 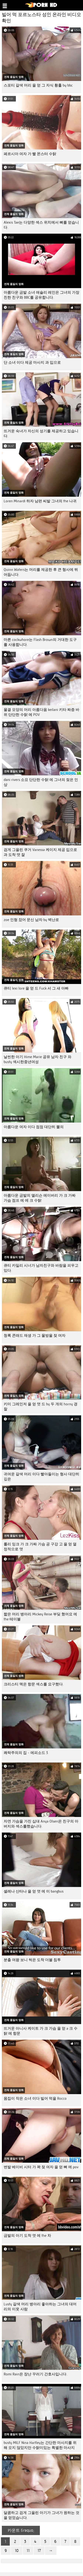 What do you see at coordinates (35, 2098) in the screenshot?
I see `몸집이 작은 소녀 이다 빌어 먹을 Rocco` at bounding box center [35, 2098].